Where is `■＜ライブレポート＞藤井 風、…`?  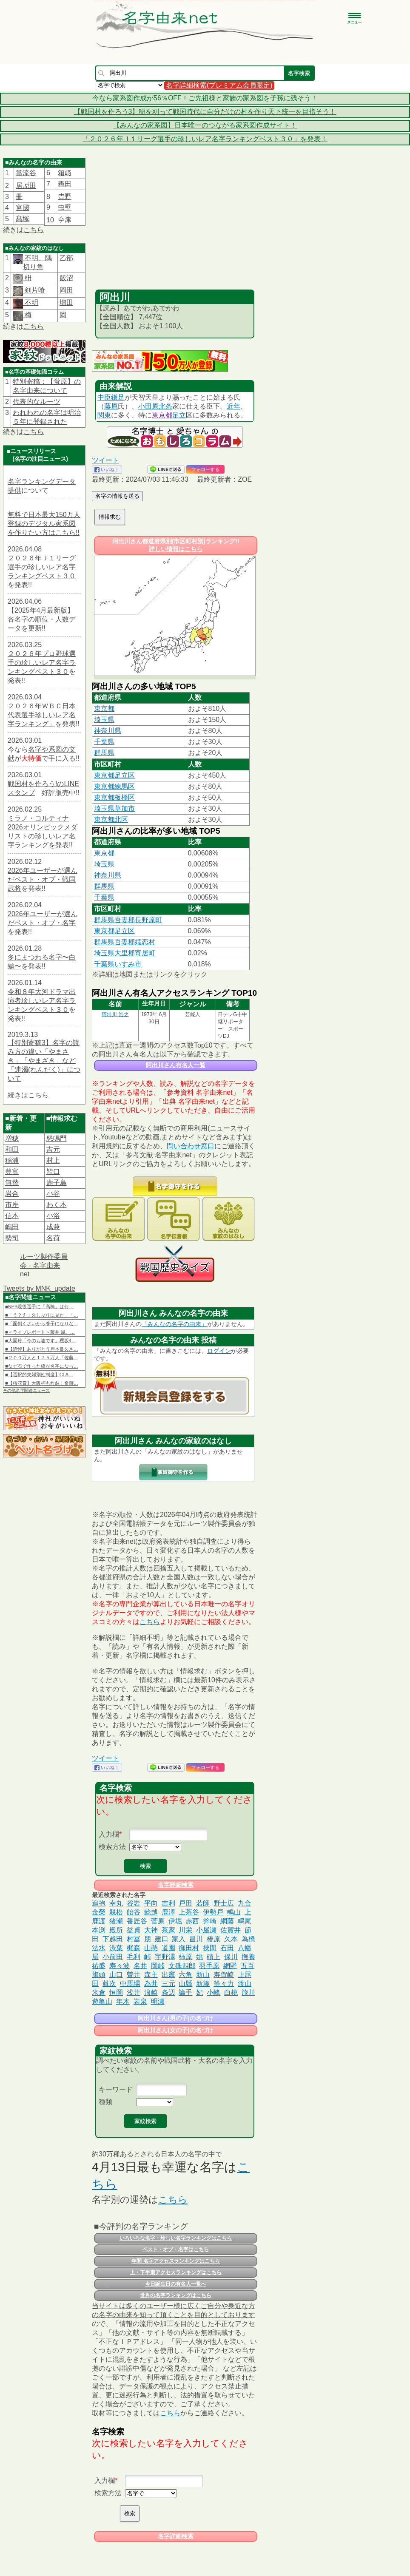
■＜ライブレポート＞藤井 風、… is located at coordinates (40, 1332).